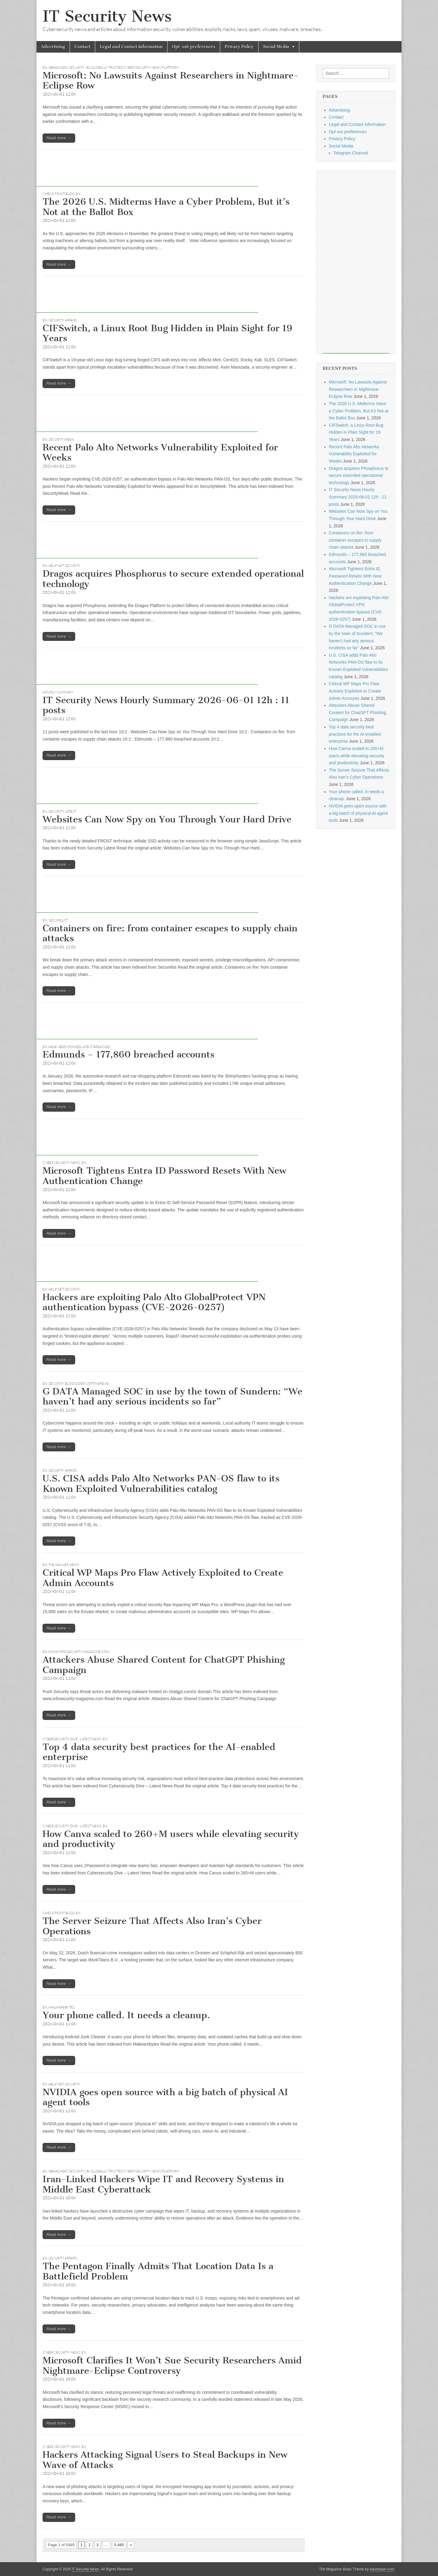 This screenshot has width=438, height=2576. I want to click on Attackers Abuse Shared Content for ChatGPT Phishing Campaign, so click(164, 1664).